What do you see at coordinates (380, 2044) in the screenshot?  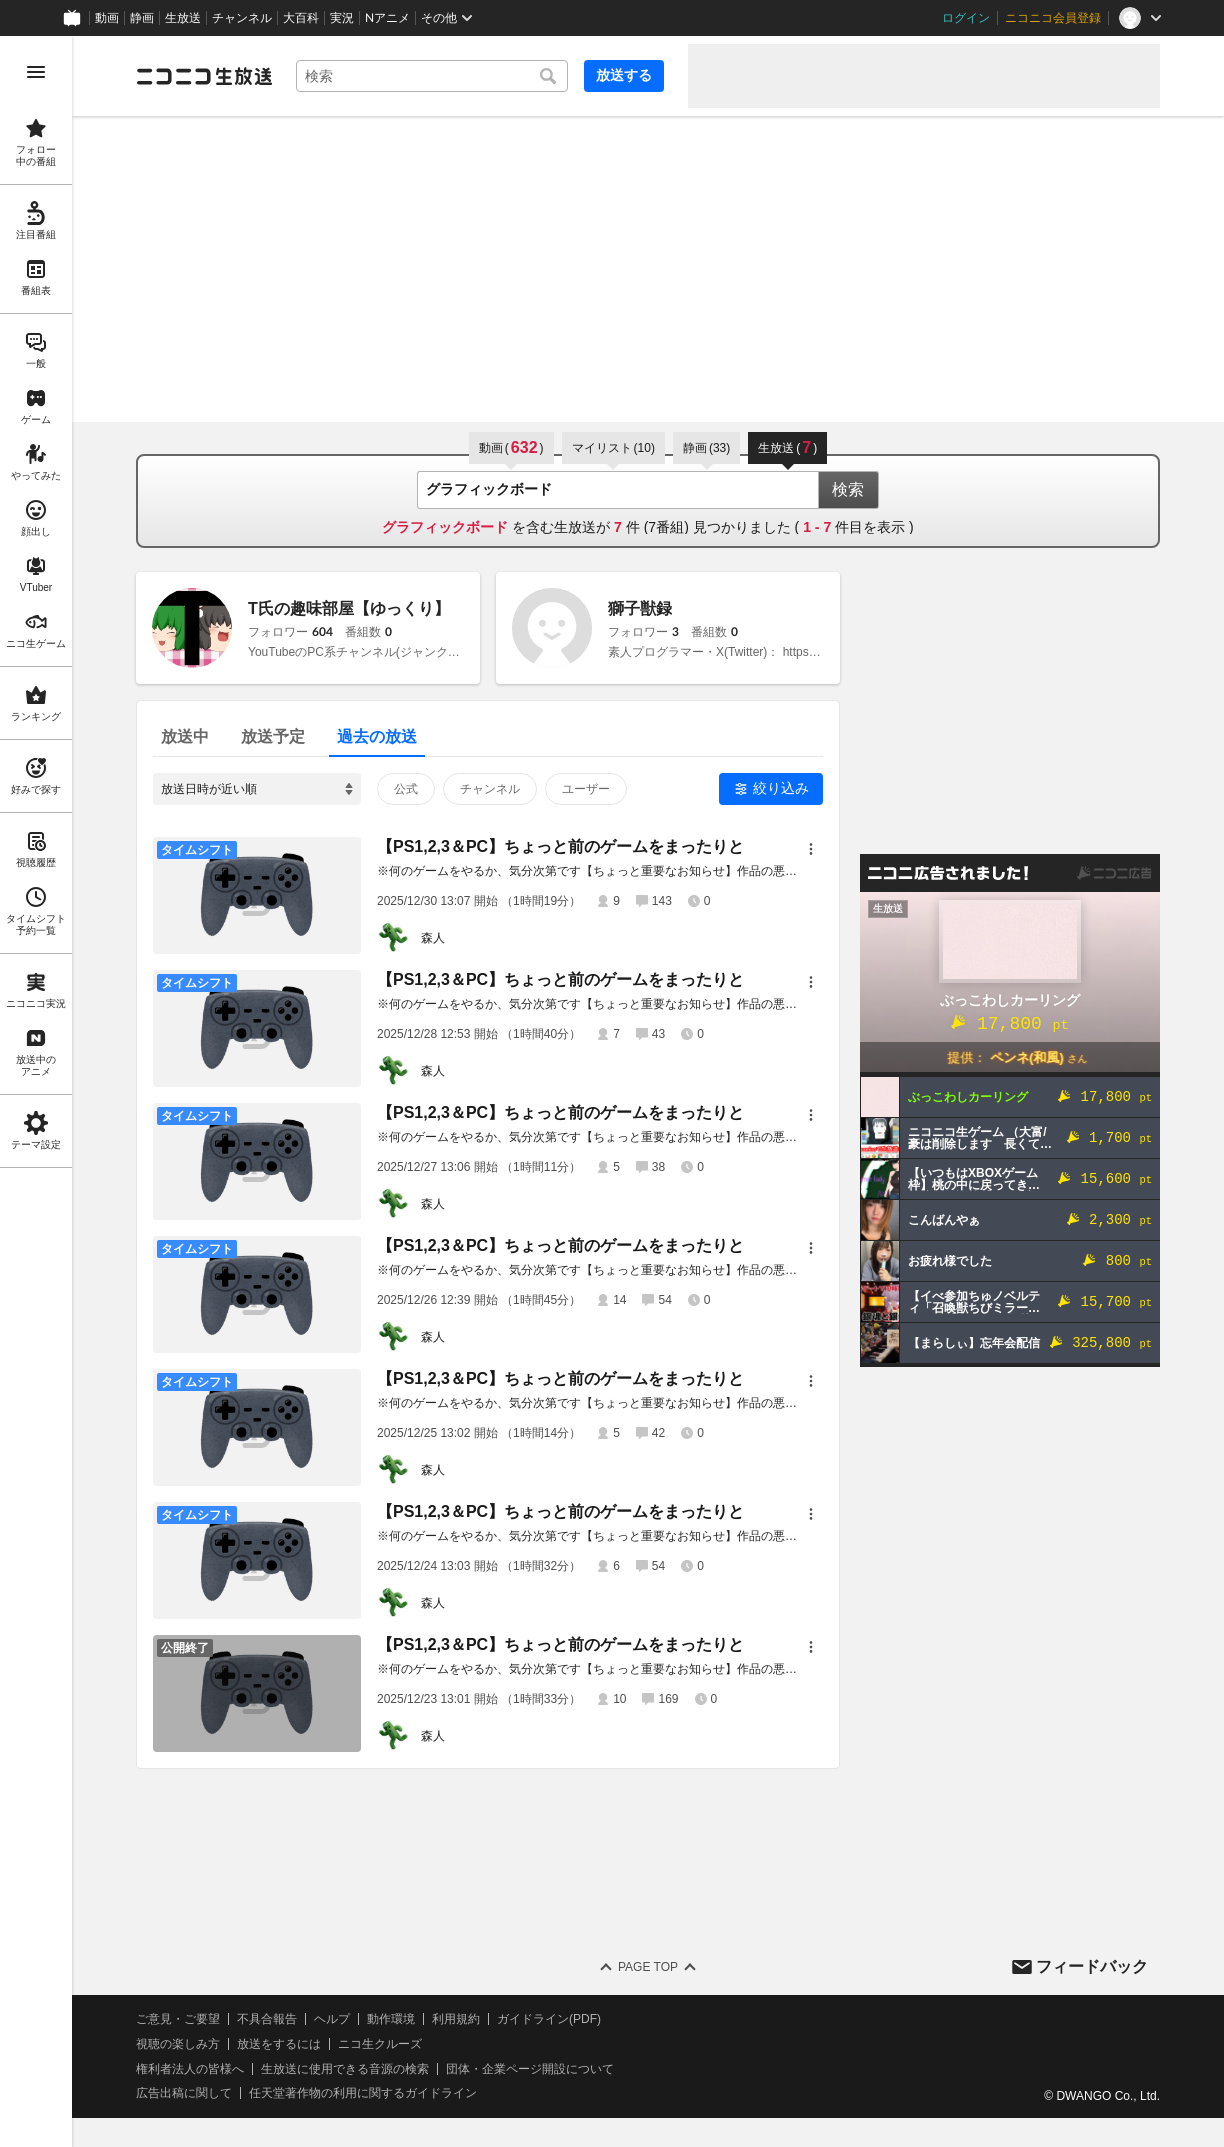 I see `ニコ生クルーズ` at bounding box center [380, 2044].